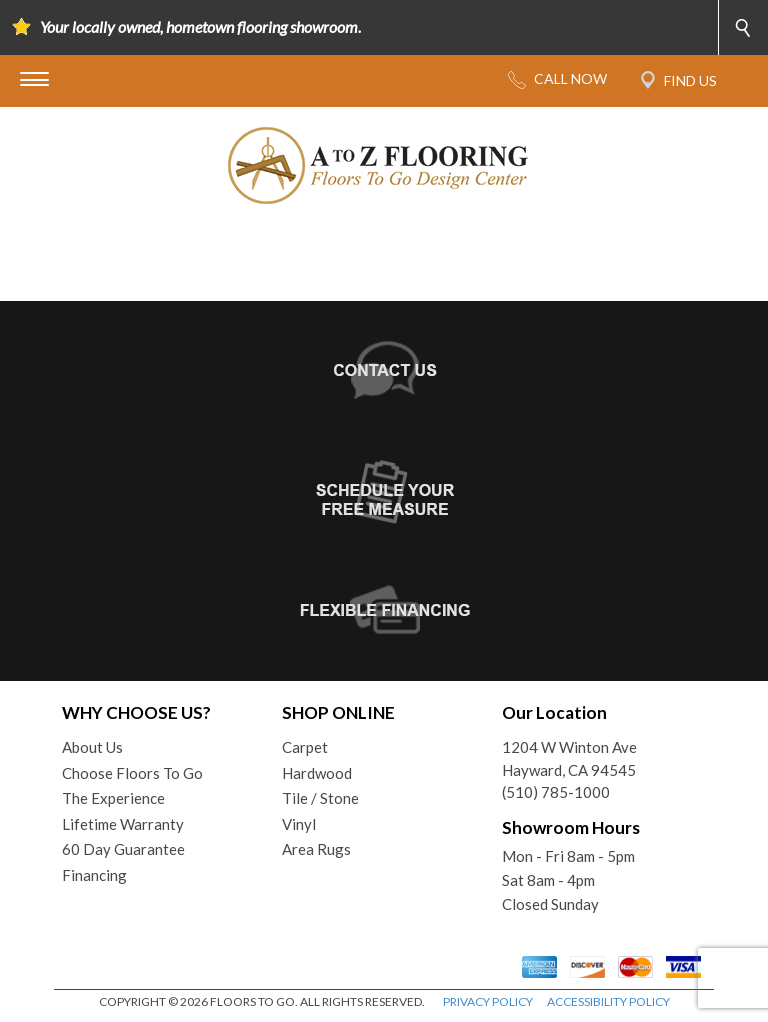 The height and width of the screenshot is (1022, 768). Describe the element at coordinates (556, 792) in the screenshot. I see `(510) 785-1000` at that location.